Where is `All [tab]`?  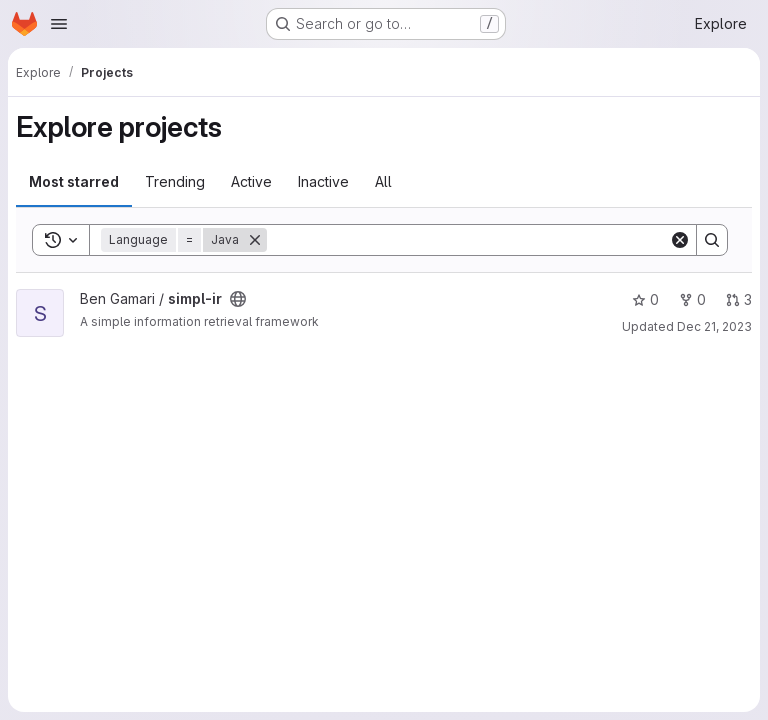
All [tab] is located at coordinates (383, 181).